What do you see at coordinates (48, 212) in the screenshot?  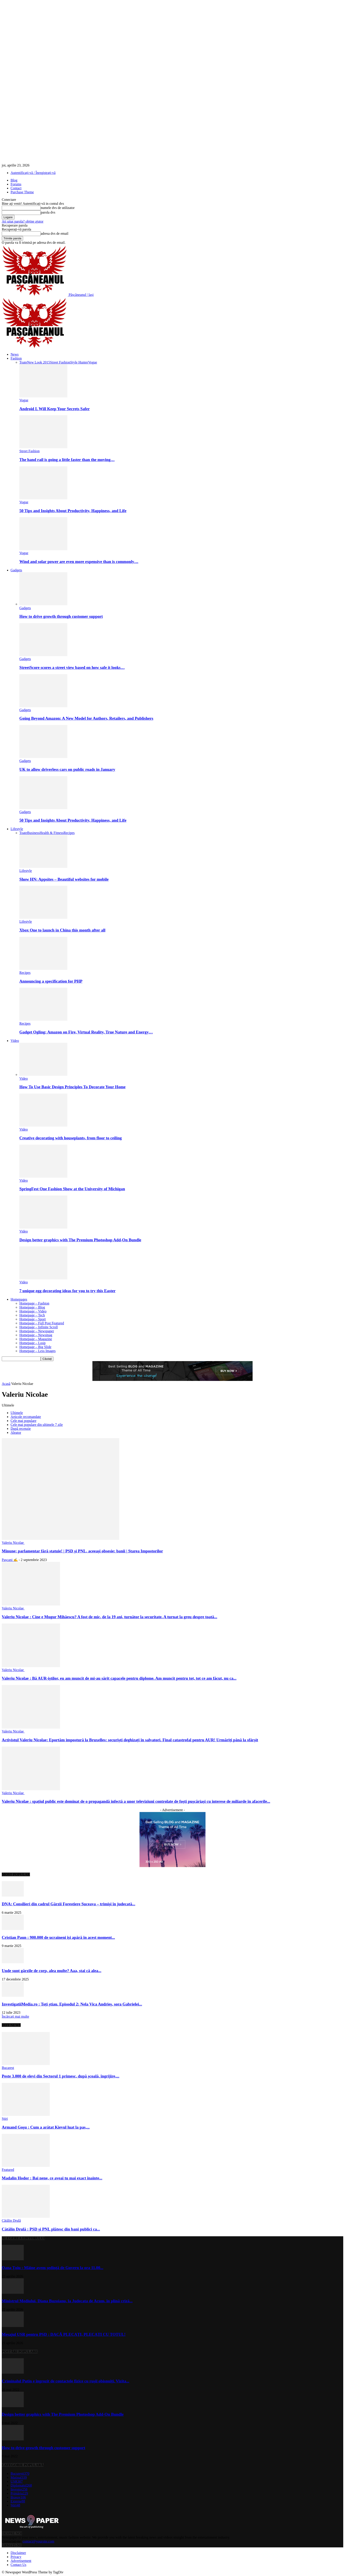 I see `parola dvs` at bounding box center [48, 212].